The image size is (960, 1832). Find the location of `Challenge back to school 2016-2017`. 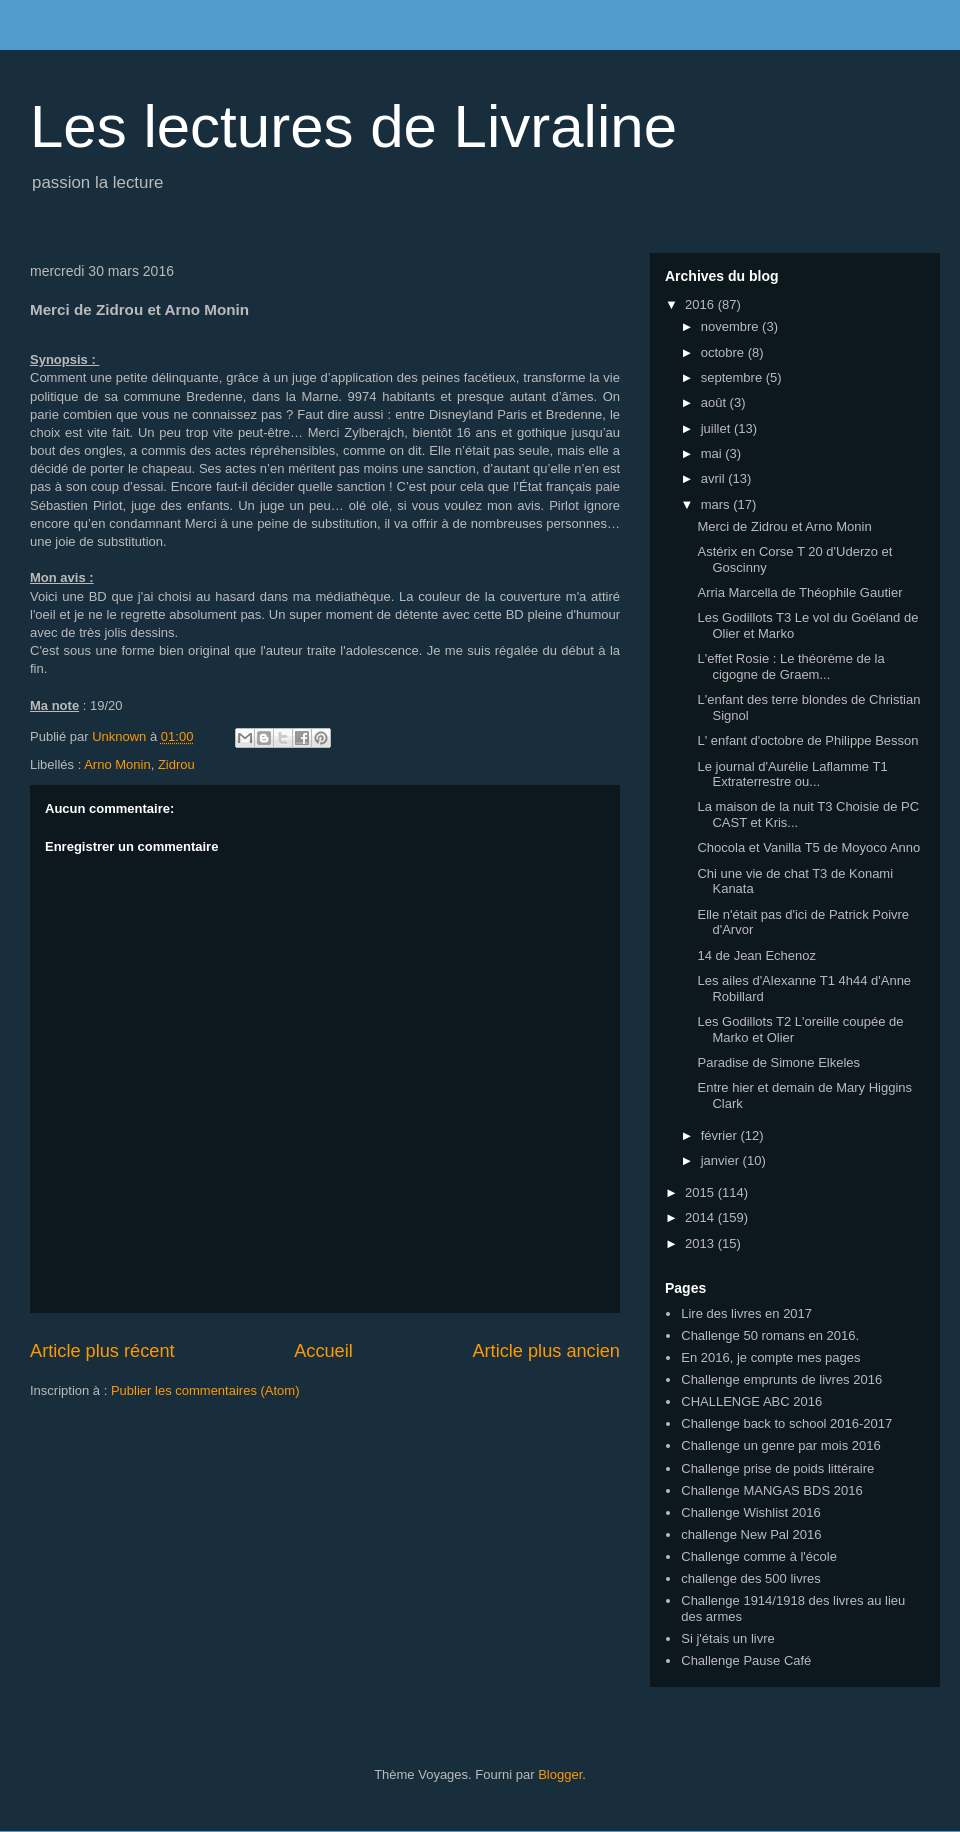

Challenge back to school 2016-2017 is located at coordinates (786, 1423).